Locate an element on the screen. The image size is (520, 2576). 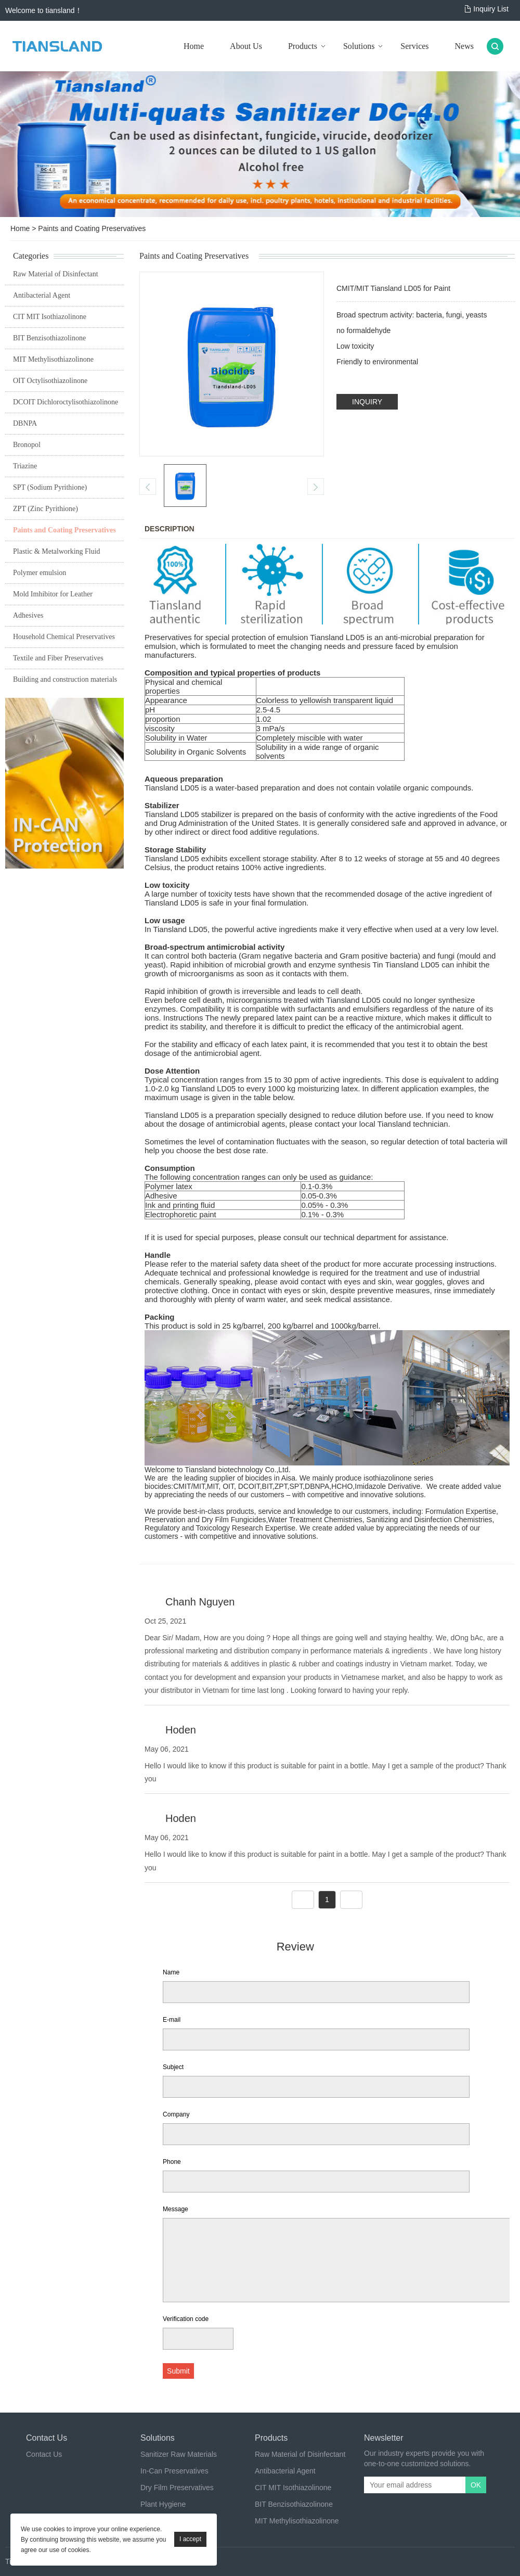
DCOIT Dichloroctylisothiazolinone is located at coordinates (65, 402).